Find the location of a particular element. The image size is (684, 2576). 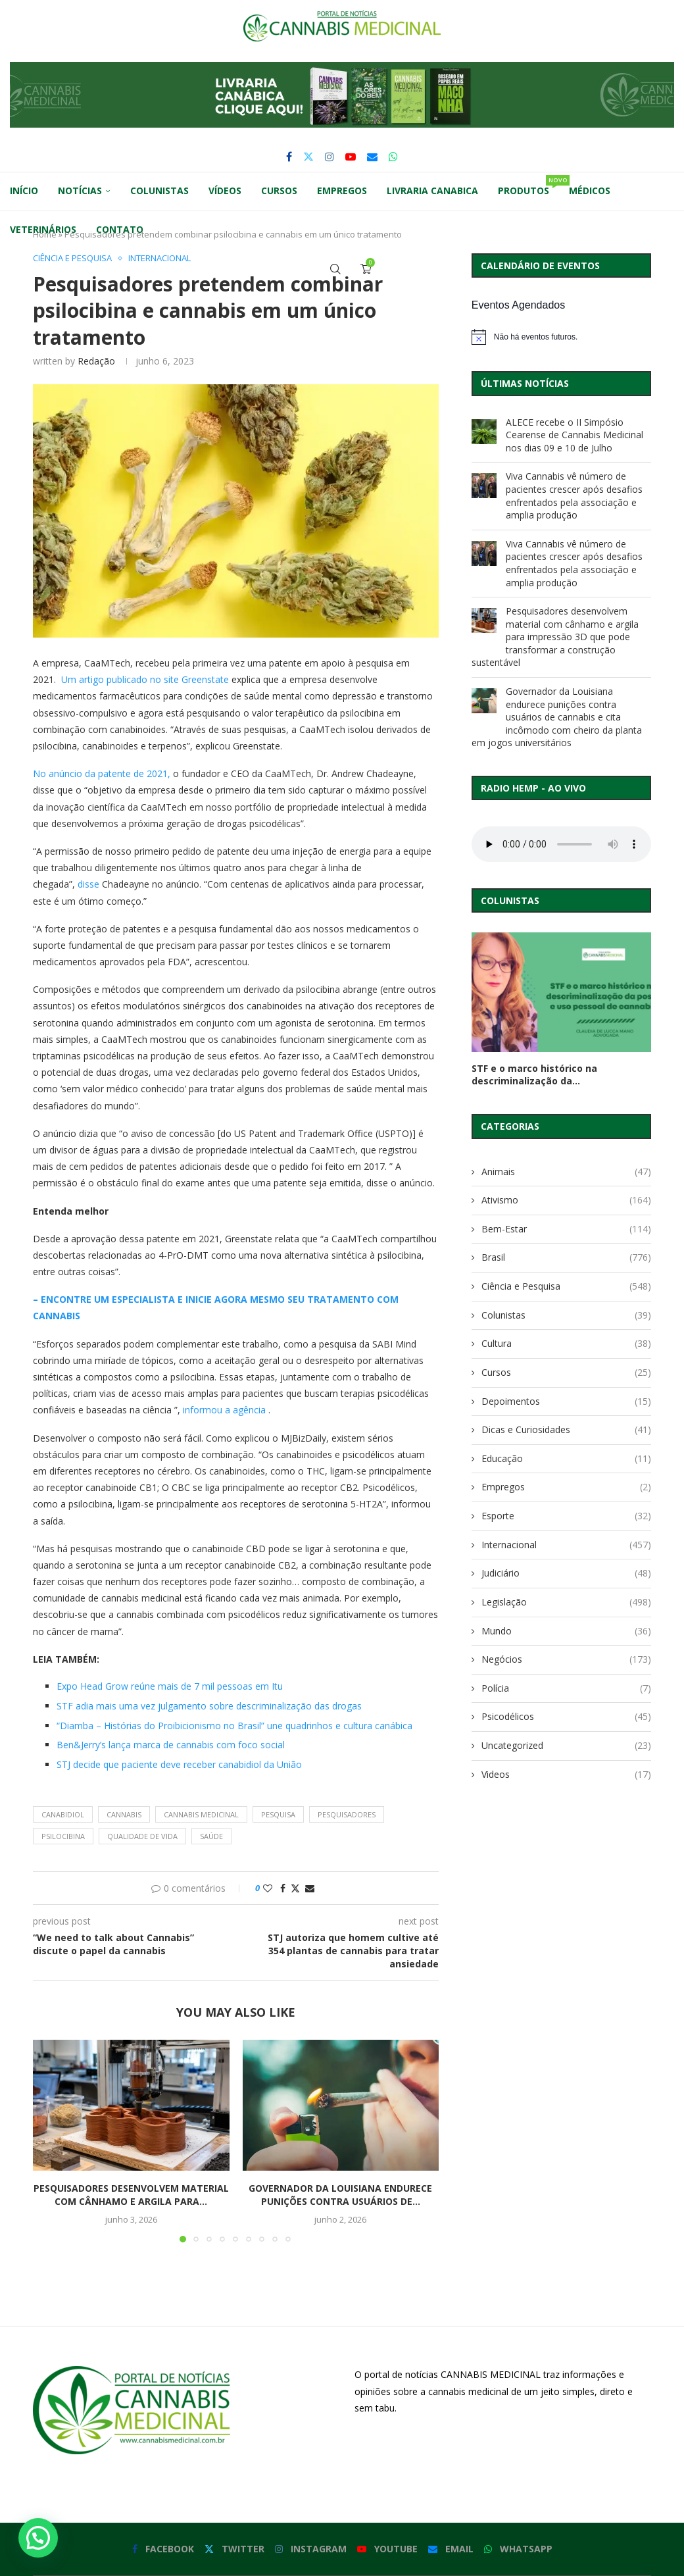

“Diamba – Histórias do Proibicionismo no Brasil” une quadrinhos e cultura canábica is located at coordinates (234, 1725).